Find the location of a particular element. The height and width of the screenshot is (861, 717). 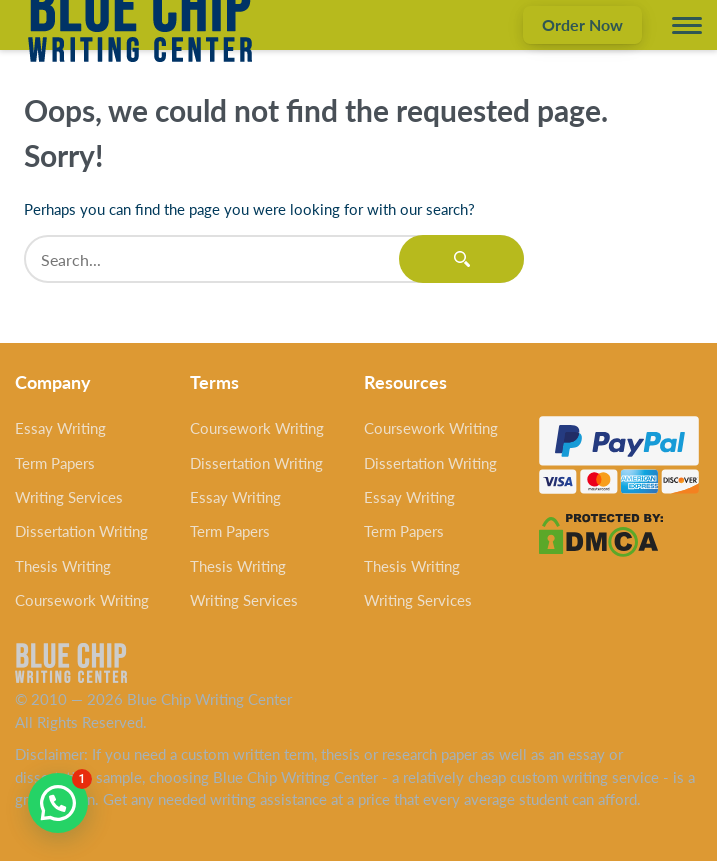

Writing Services is located at coordinates (69, 497).